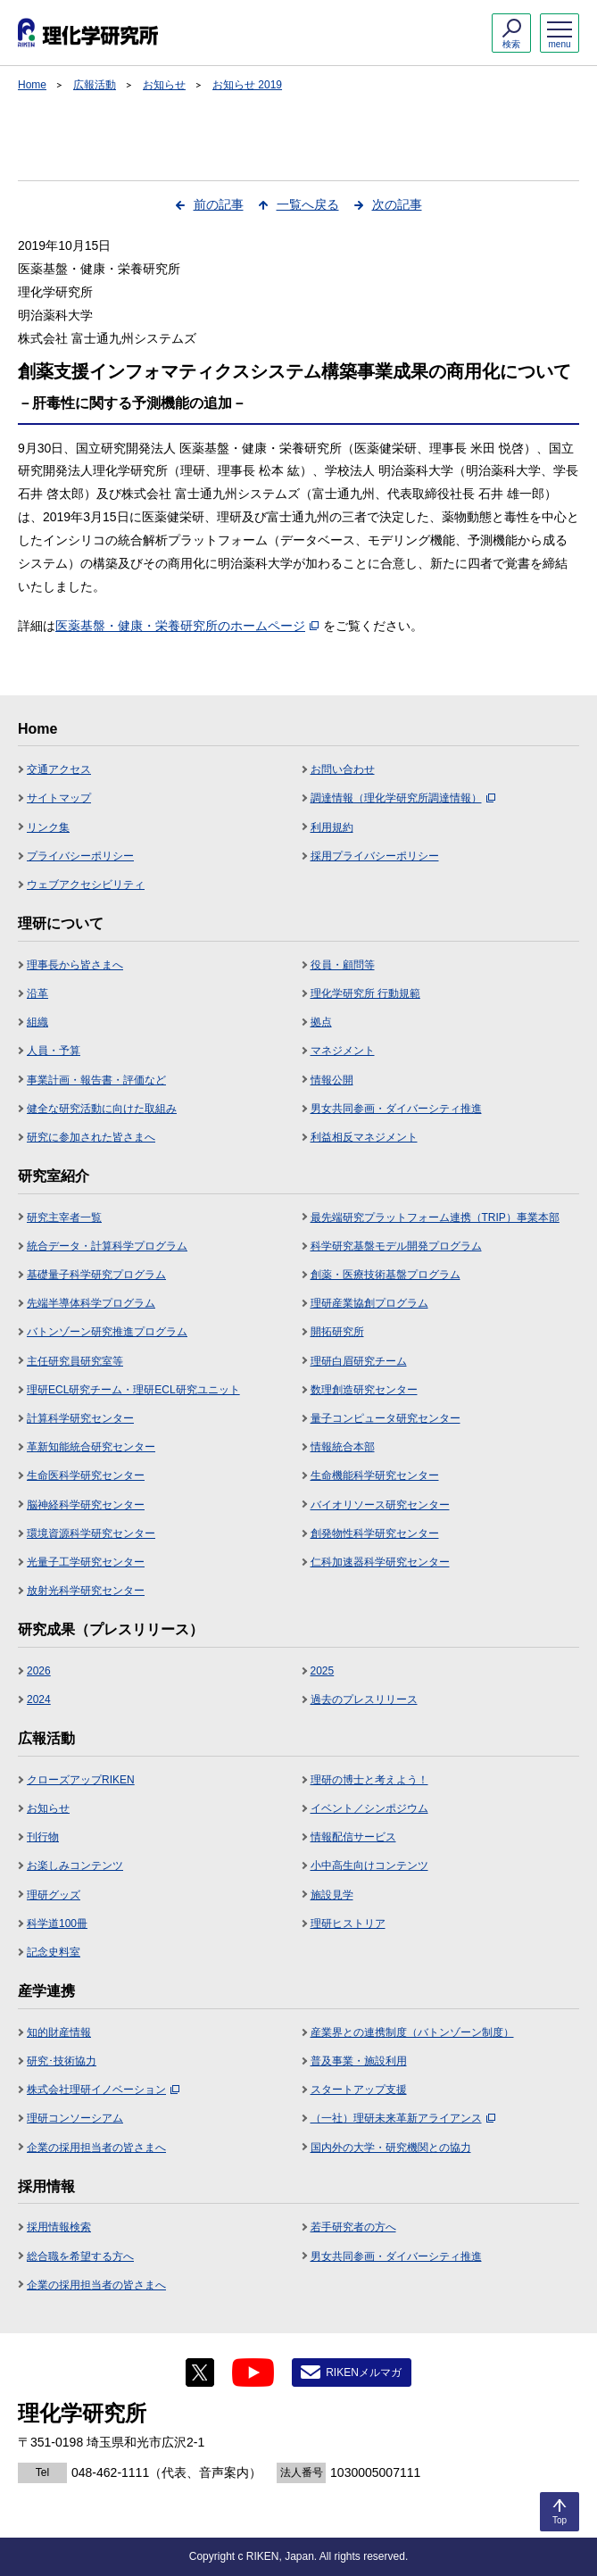  What do you see at coordinates (403, 798) in the screenshot?
I see `調達情報（理化学研究所調達情報）` at bounding box center [403, 798].